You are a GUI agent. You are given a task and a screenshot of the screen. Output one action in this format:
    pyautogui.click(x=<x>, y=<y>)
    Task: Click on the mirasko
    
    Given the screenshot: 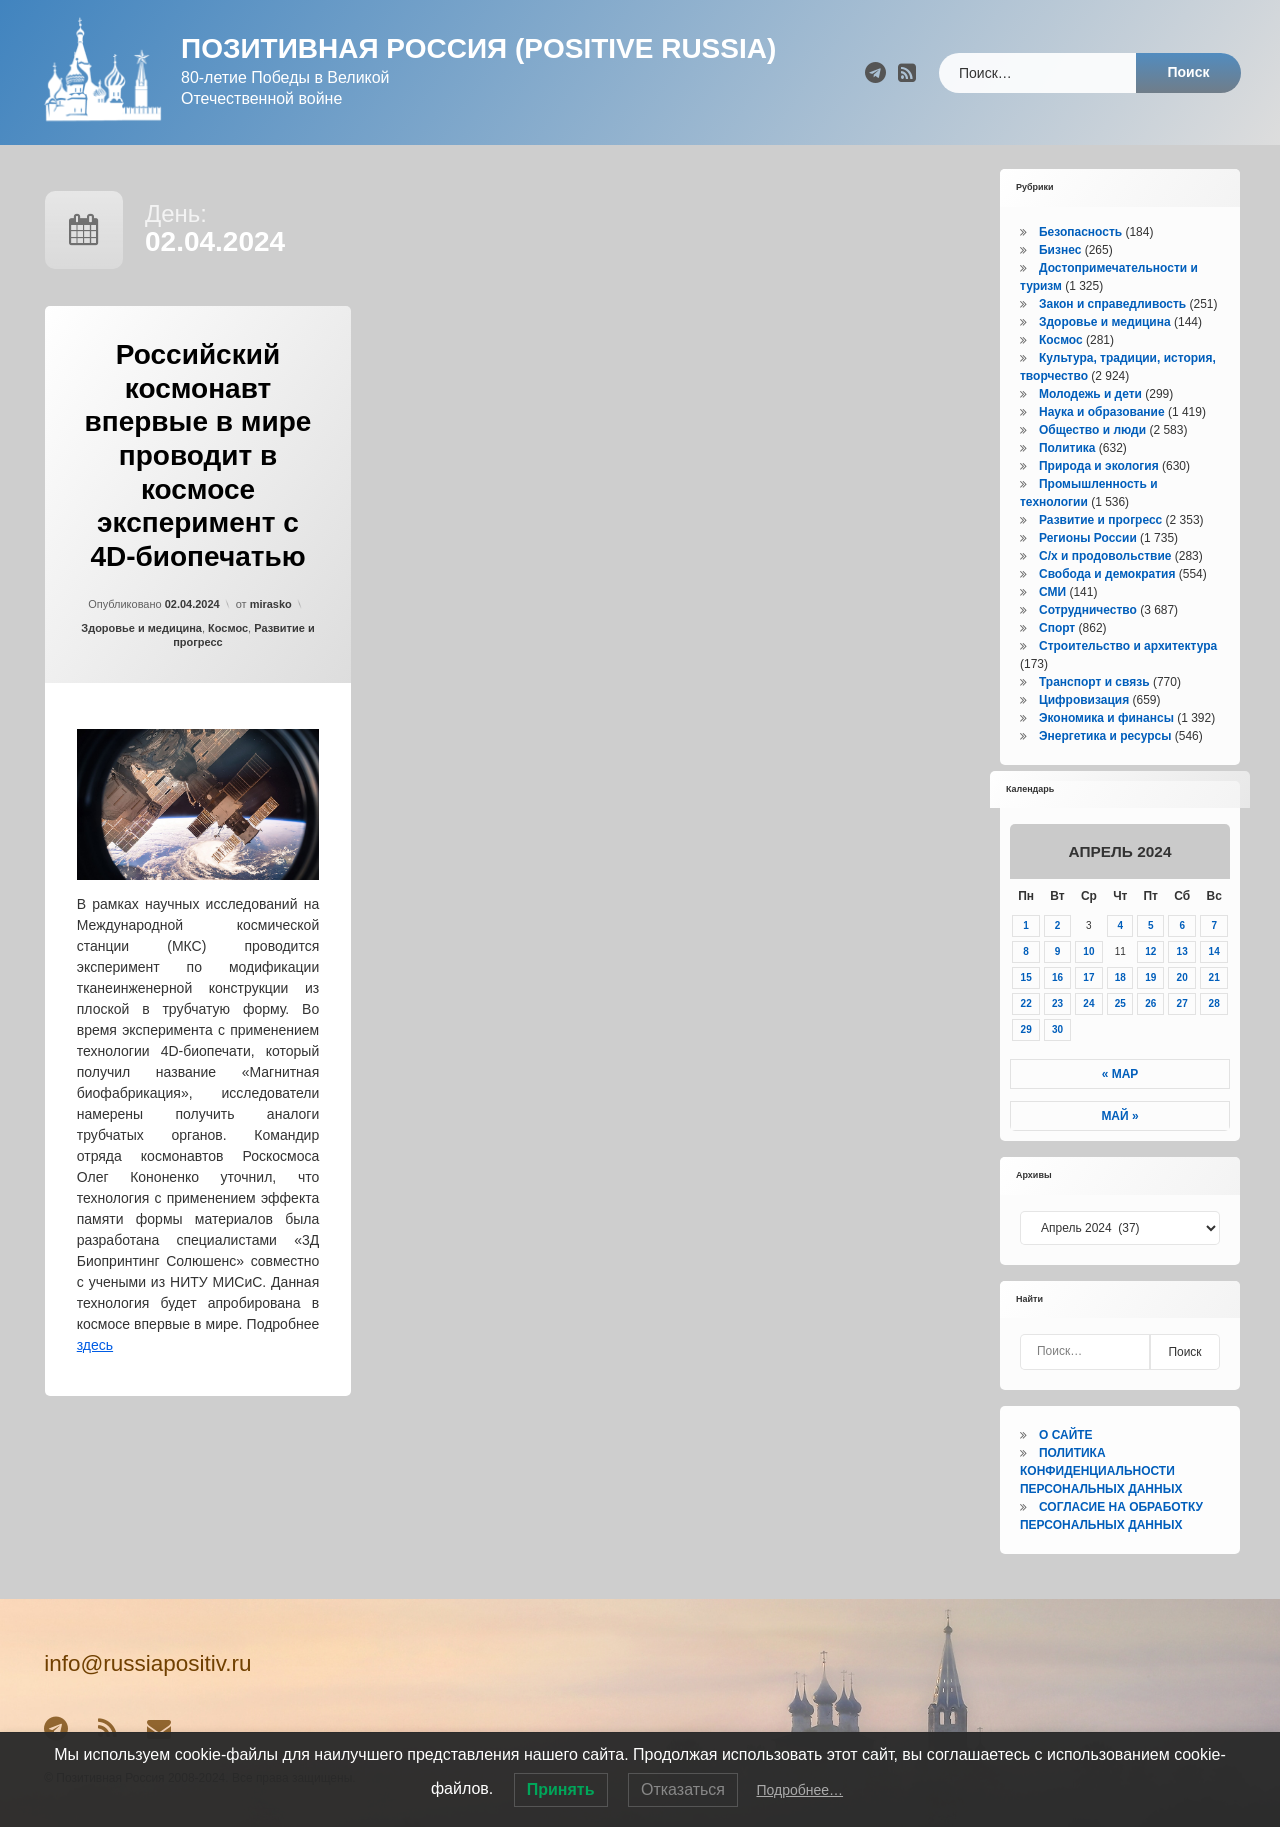 What is the action you would take?
    pyautogui.click(x=271, y=604)
    